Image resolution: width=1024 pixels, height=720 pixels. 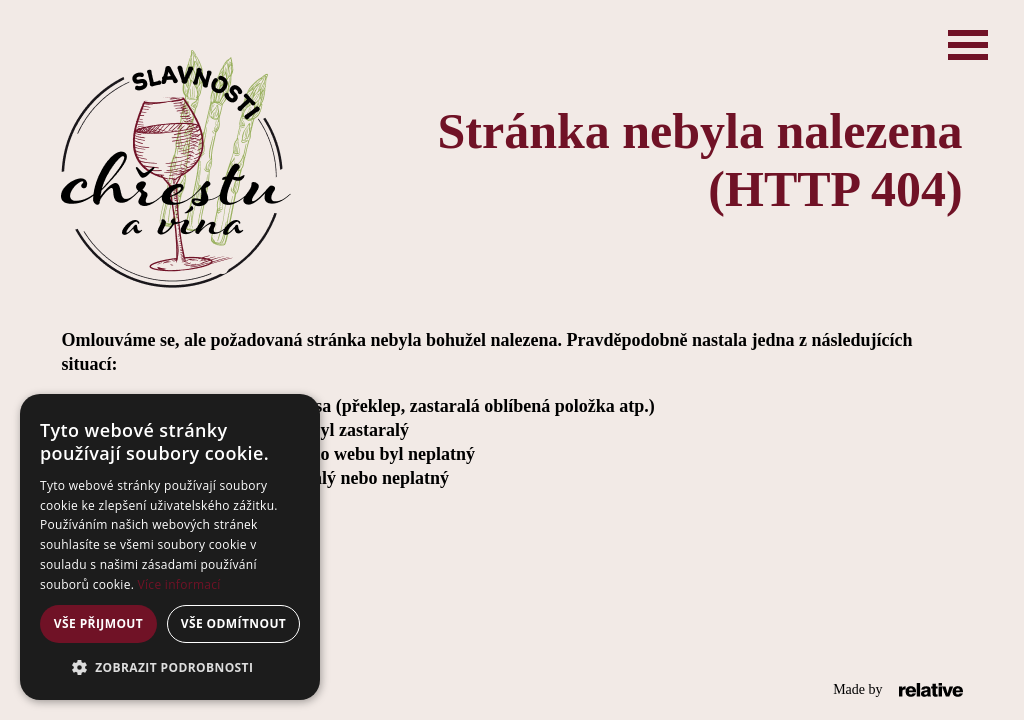 I want to click on Více informací [Více informací, opens a new window], so click(x=179, y=584).